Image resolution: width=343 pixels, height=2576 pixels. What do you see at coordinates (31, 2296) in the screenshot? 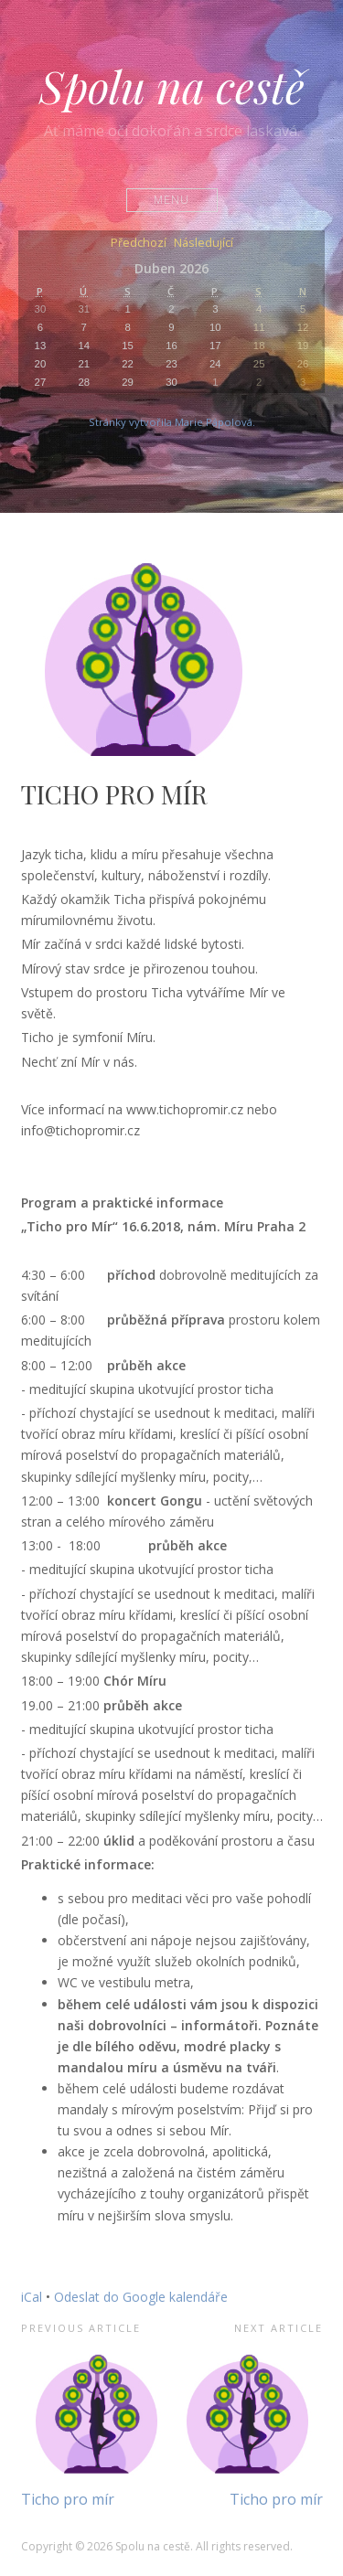
I see `iCal` at bounding box center [31, 2296].